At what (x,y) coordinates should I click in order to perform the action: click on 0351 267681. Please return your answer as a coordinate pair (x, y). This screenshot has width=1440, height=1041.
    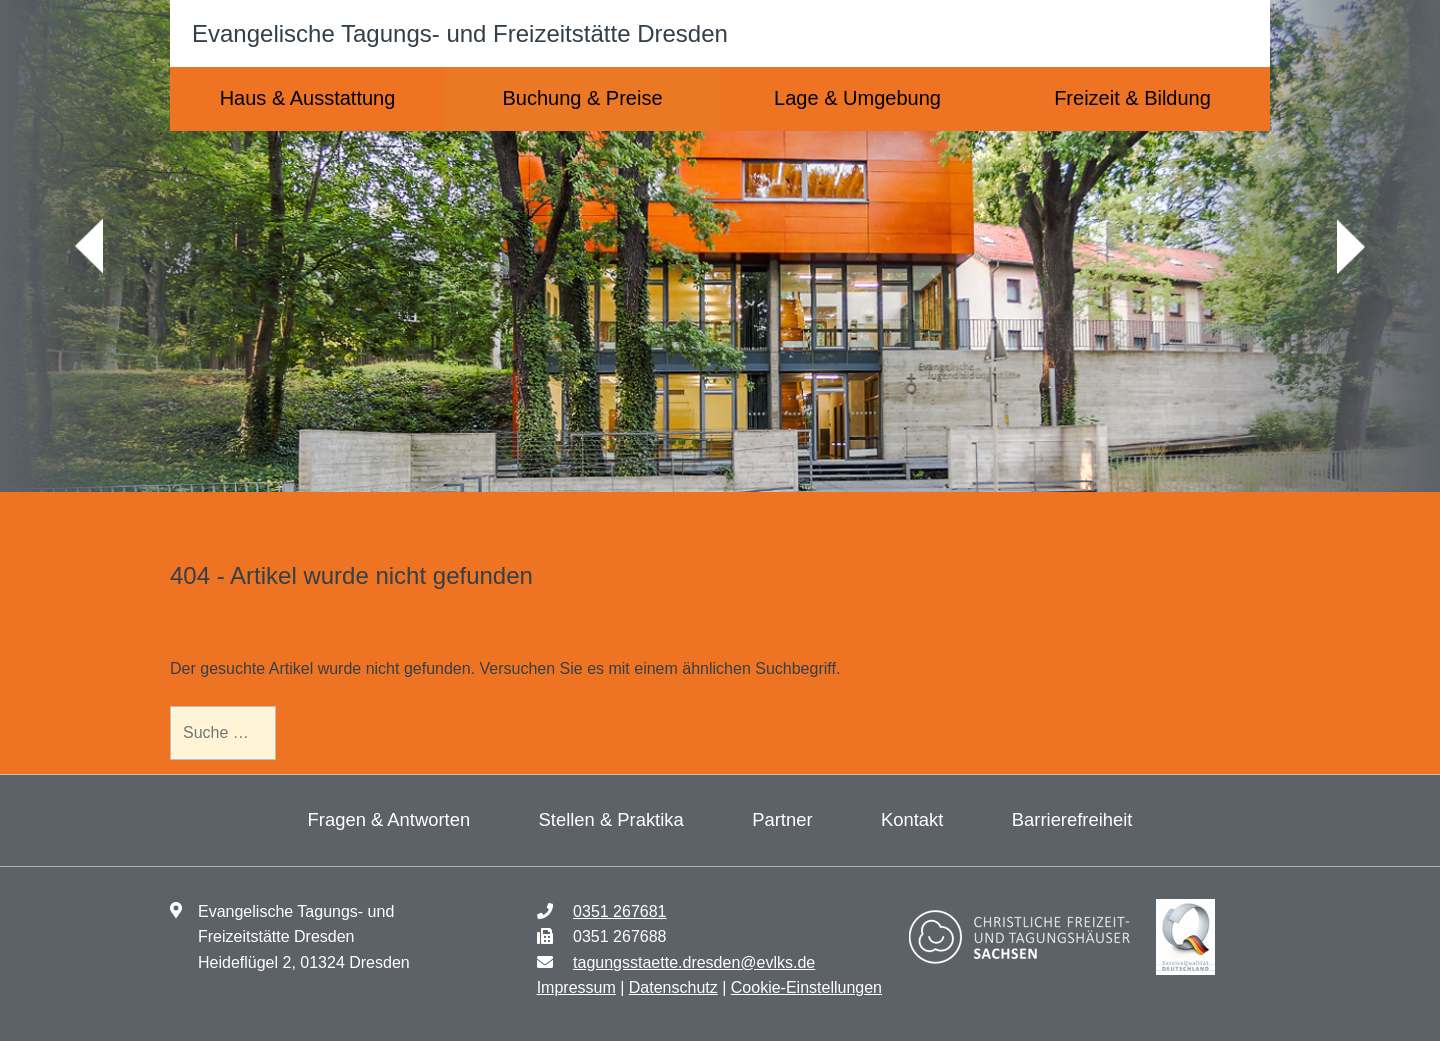
    Looking at the image, I should click on (619, 911).